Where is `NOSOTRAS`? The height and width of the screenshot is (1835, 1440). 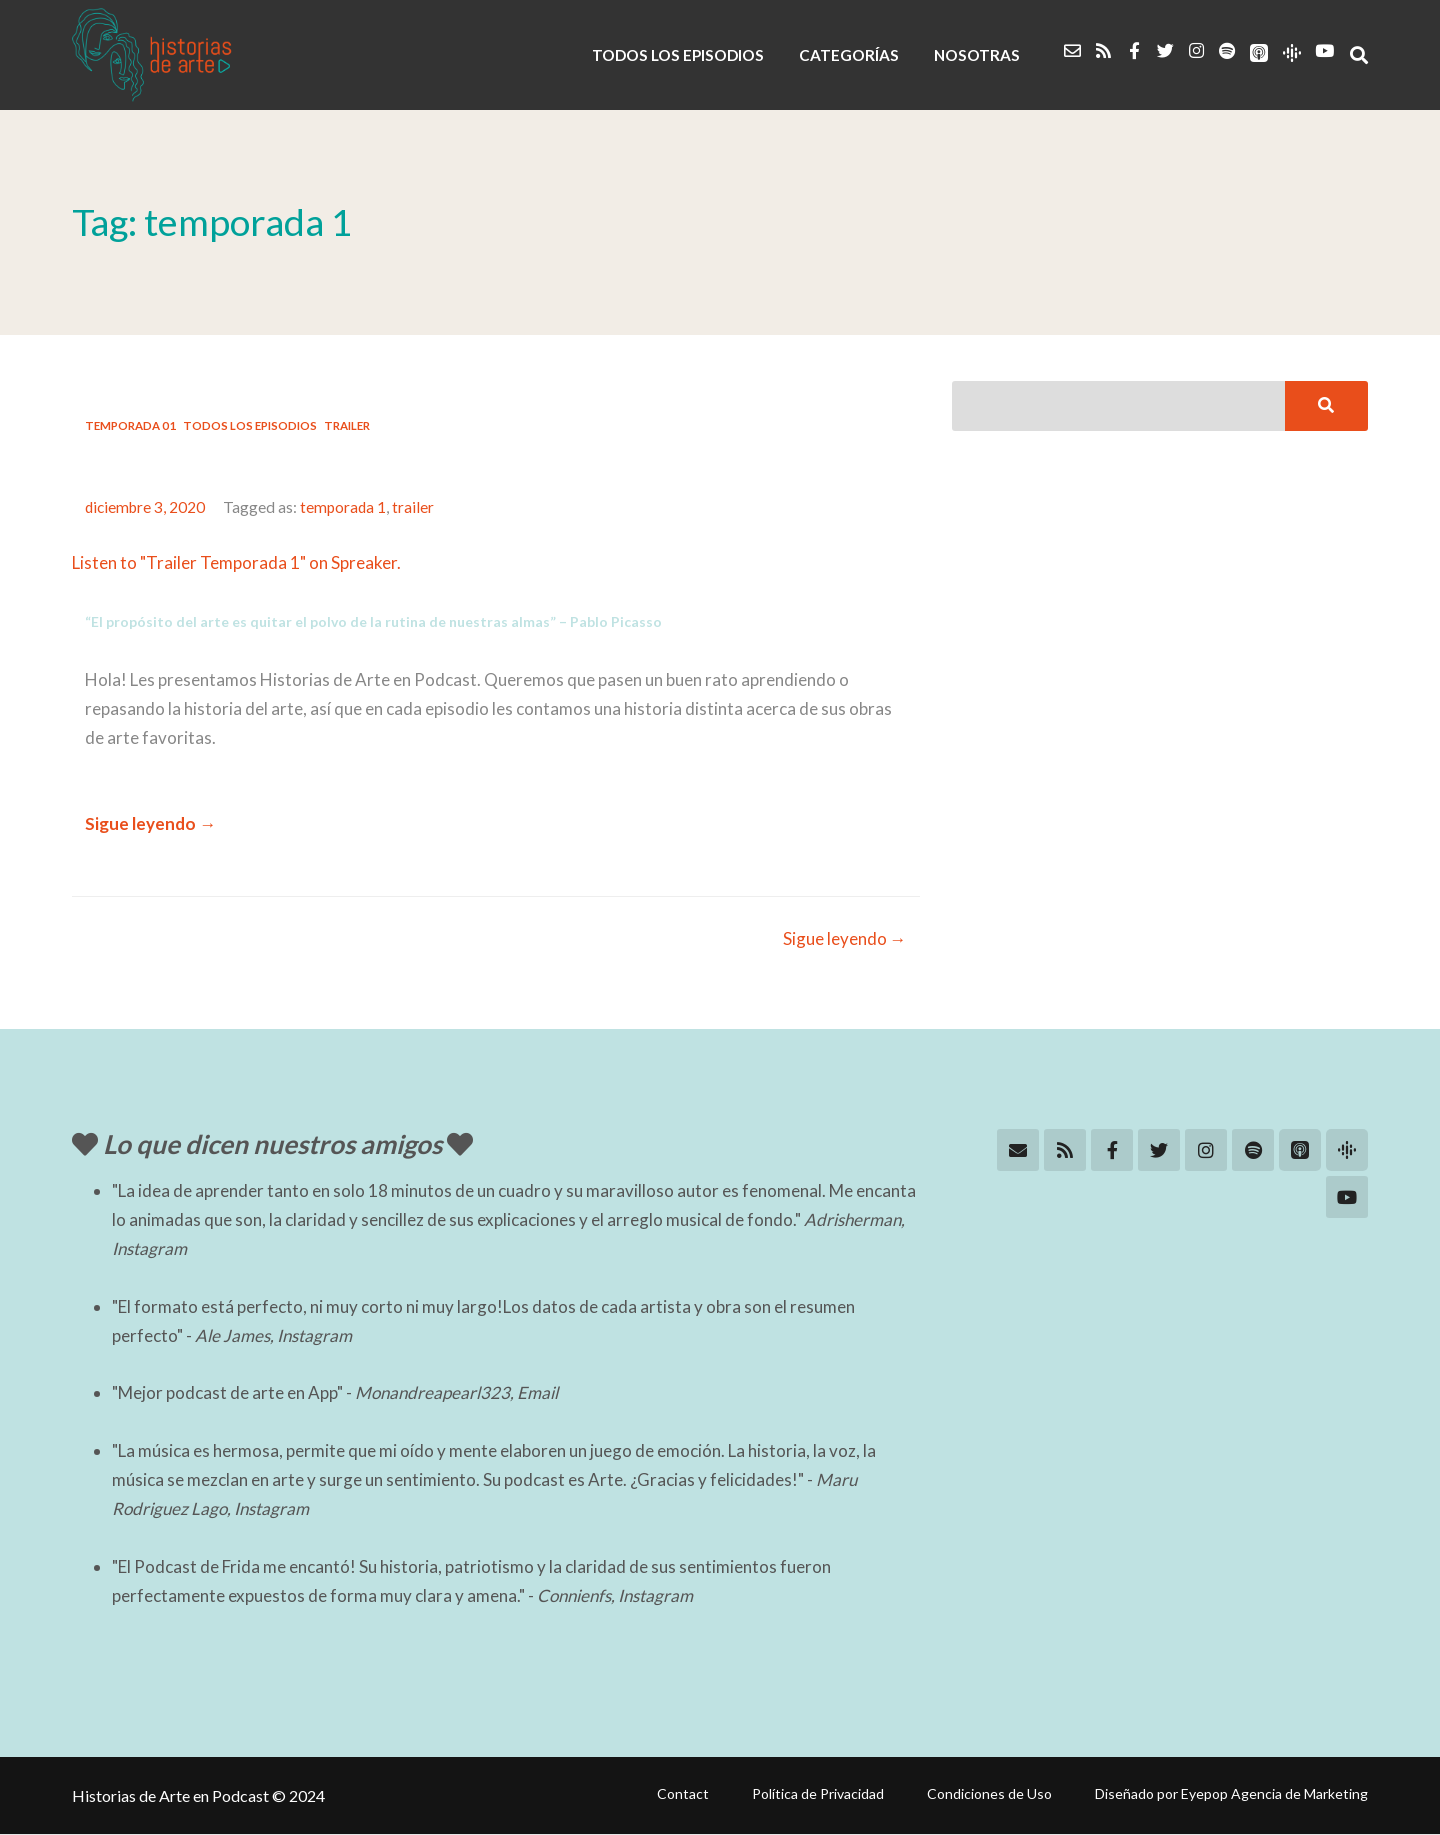 NOSOTRAS is located at coordinates (977, 55).